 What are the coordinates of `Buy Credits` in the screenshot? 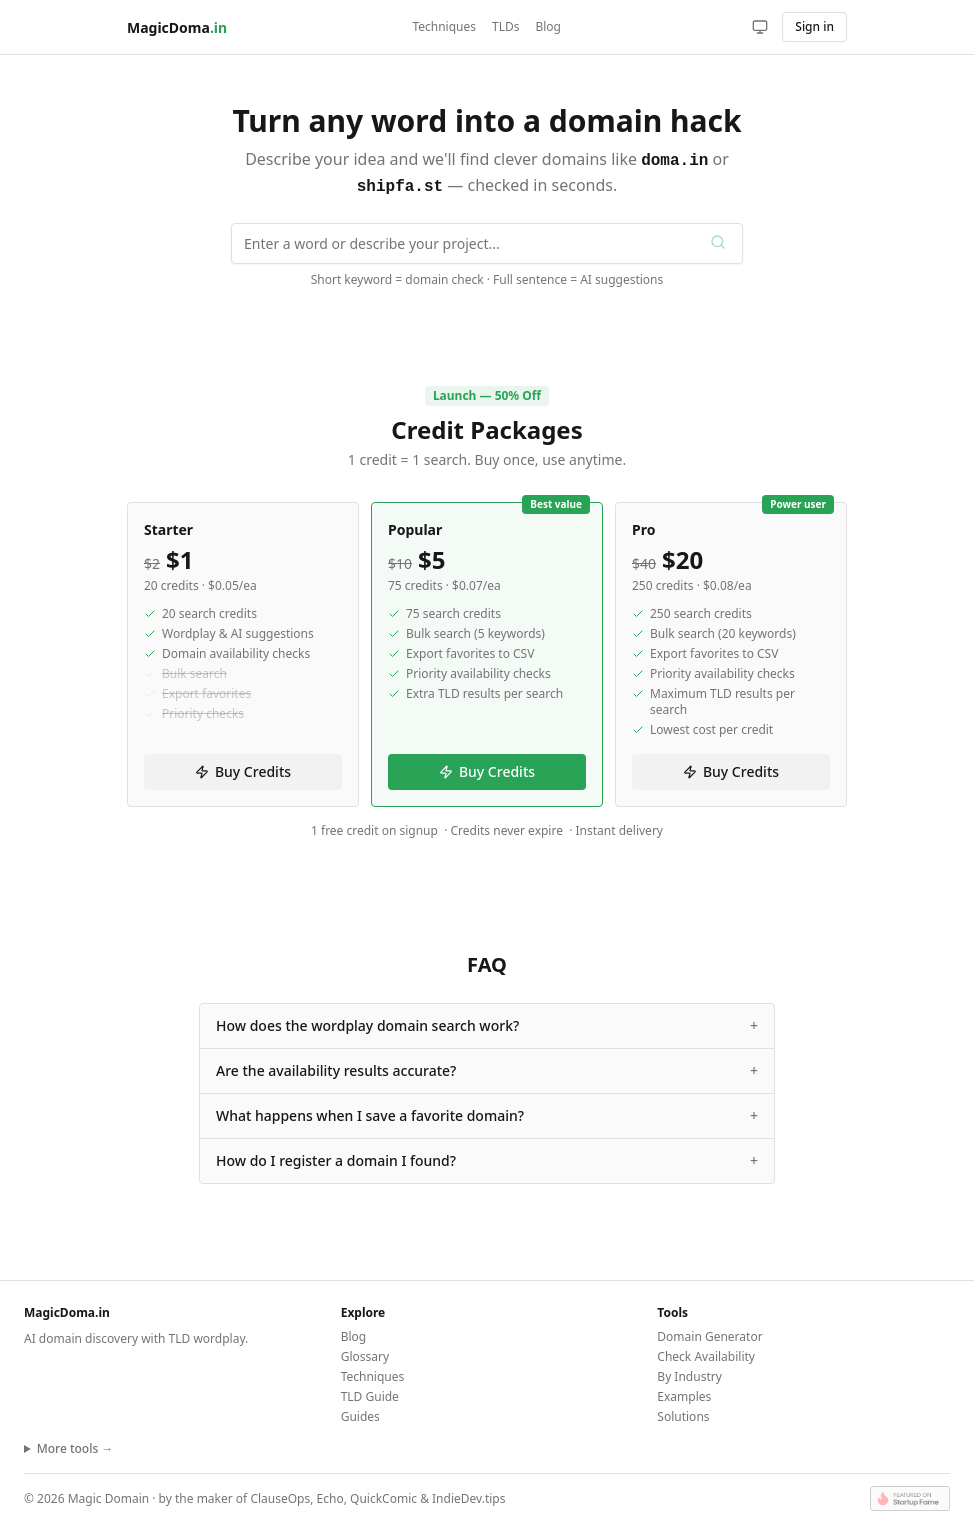 It's located at (243, 767).